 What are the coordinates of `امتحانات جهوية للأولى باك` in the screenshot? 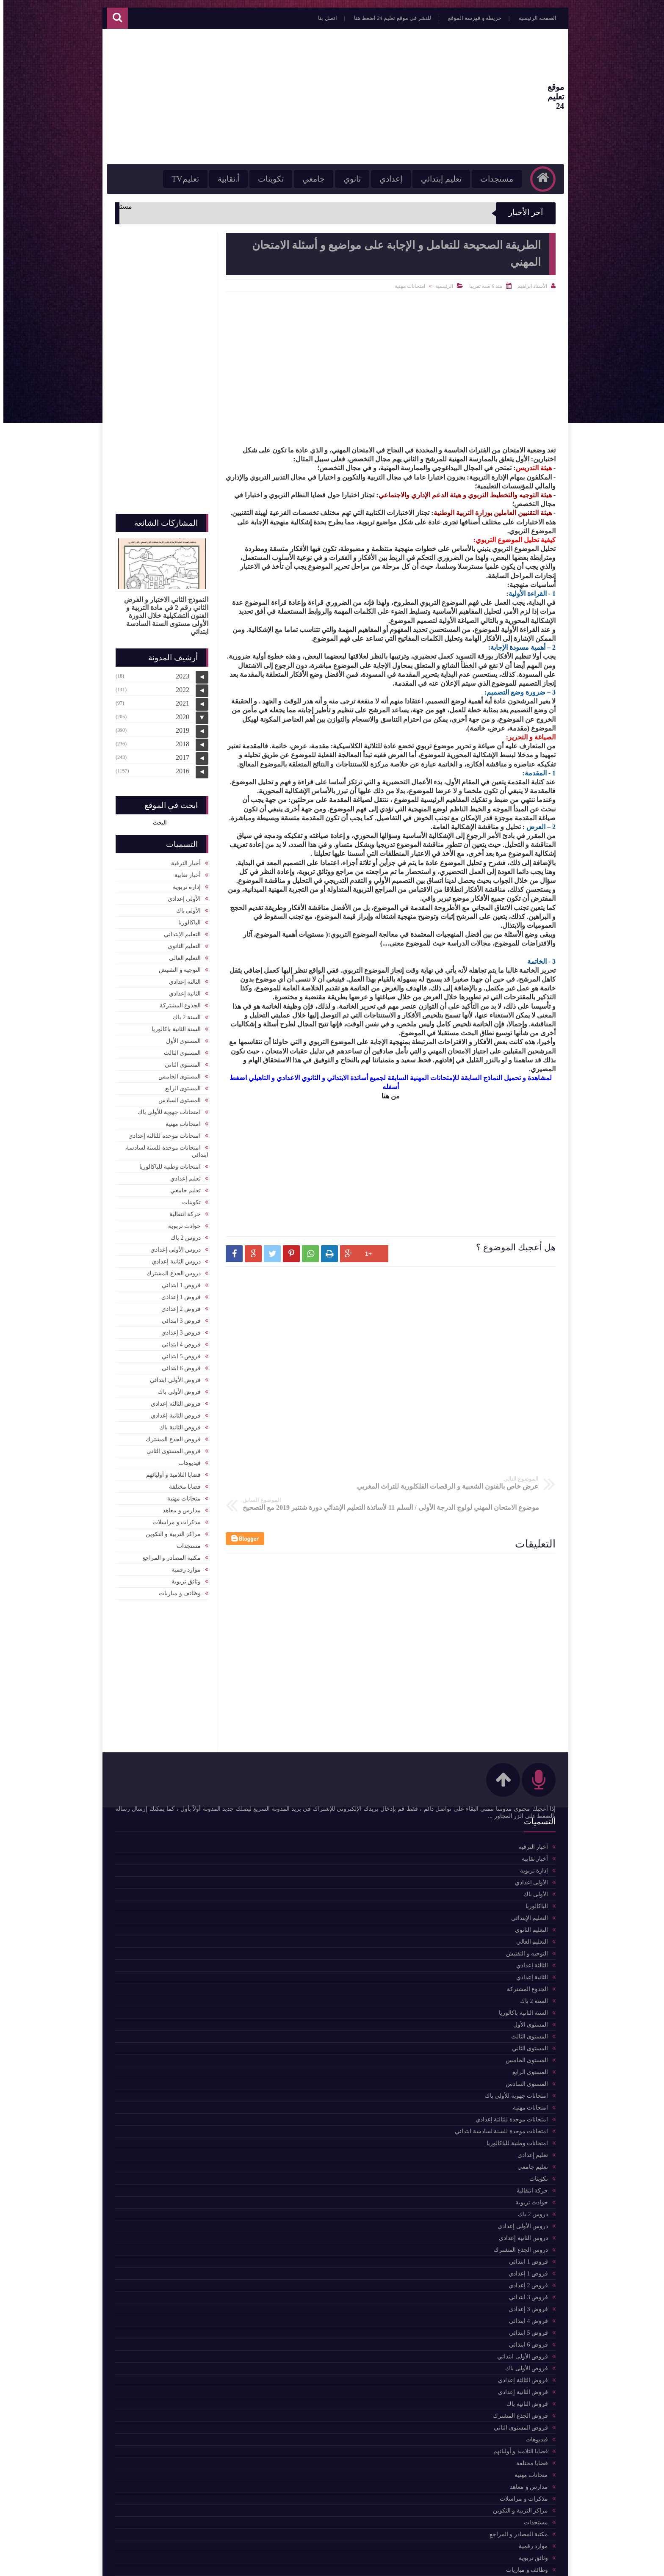 It's located at (166, 1108).